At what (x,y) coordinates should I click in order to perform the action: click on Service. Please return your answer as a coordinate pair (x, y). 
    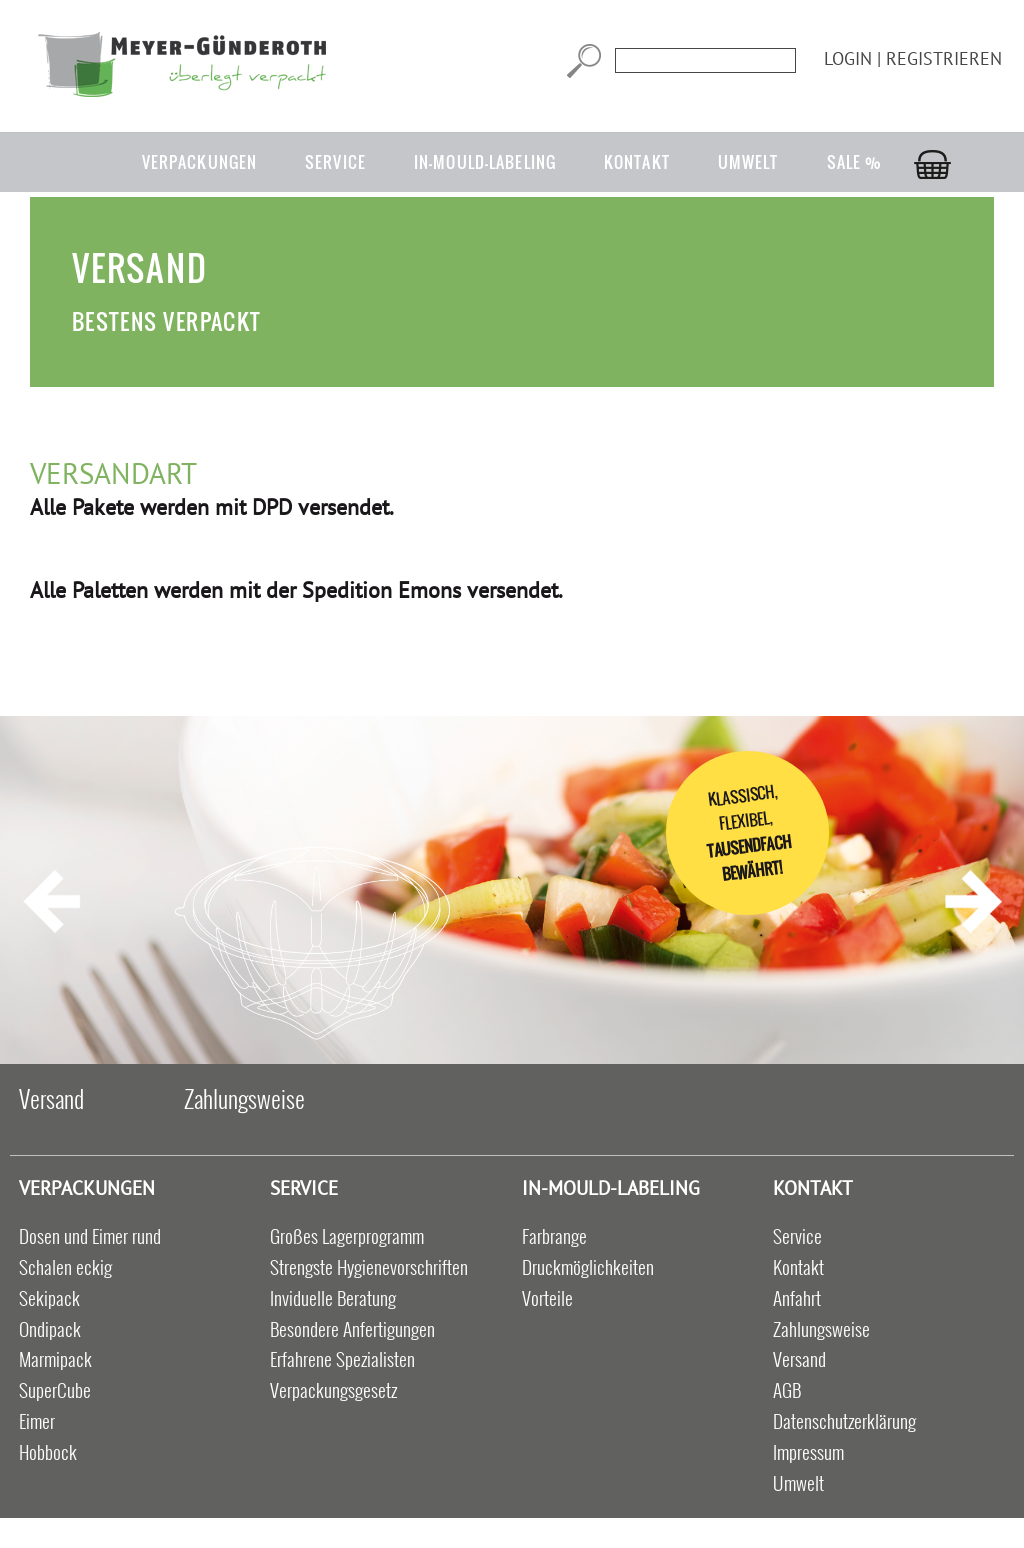
    Looking at the image, I should click on (335, 162).